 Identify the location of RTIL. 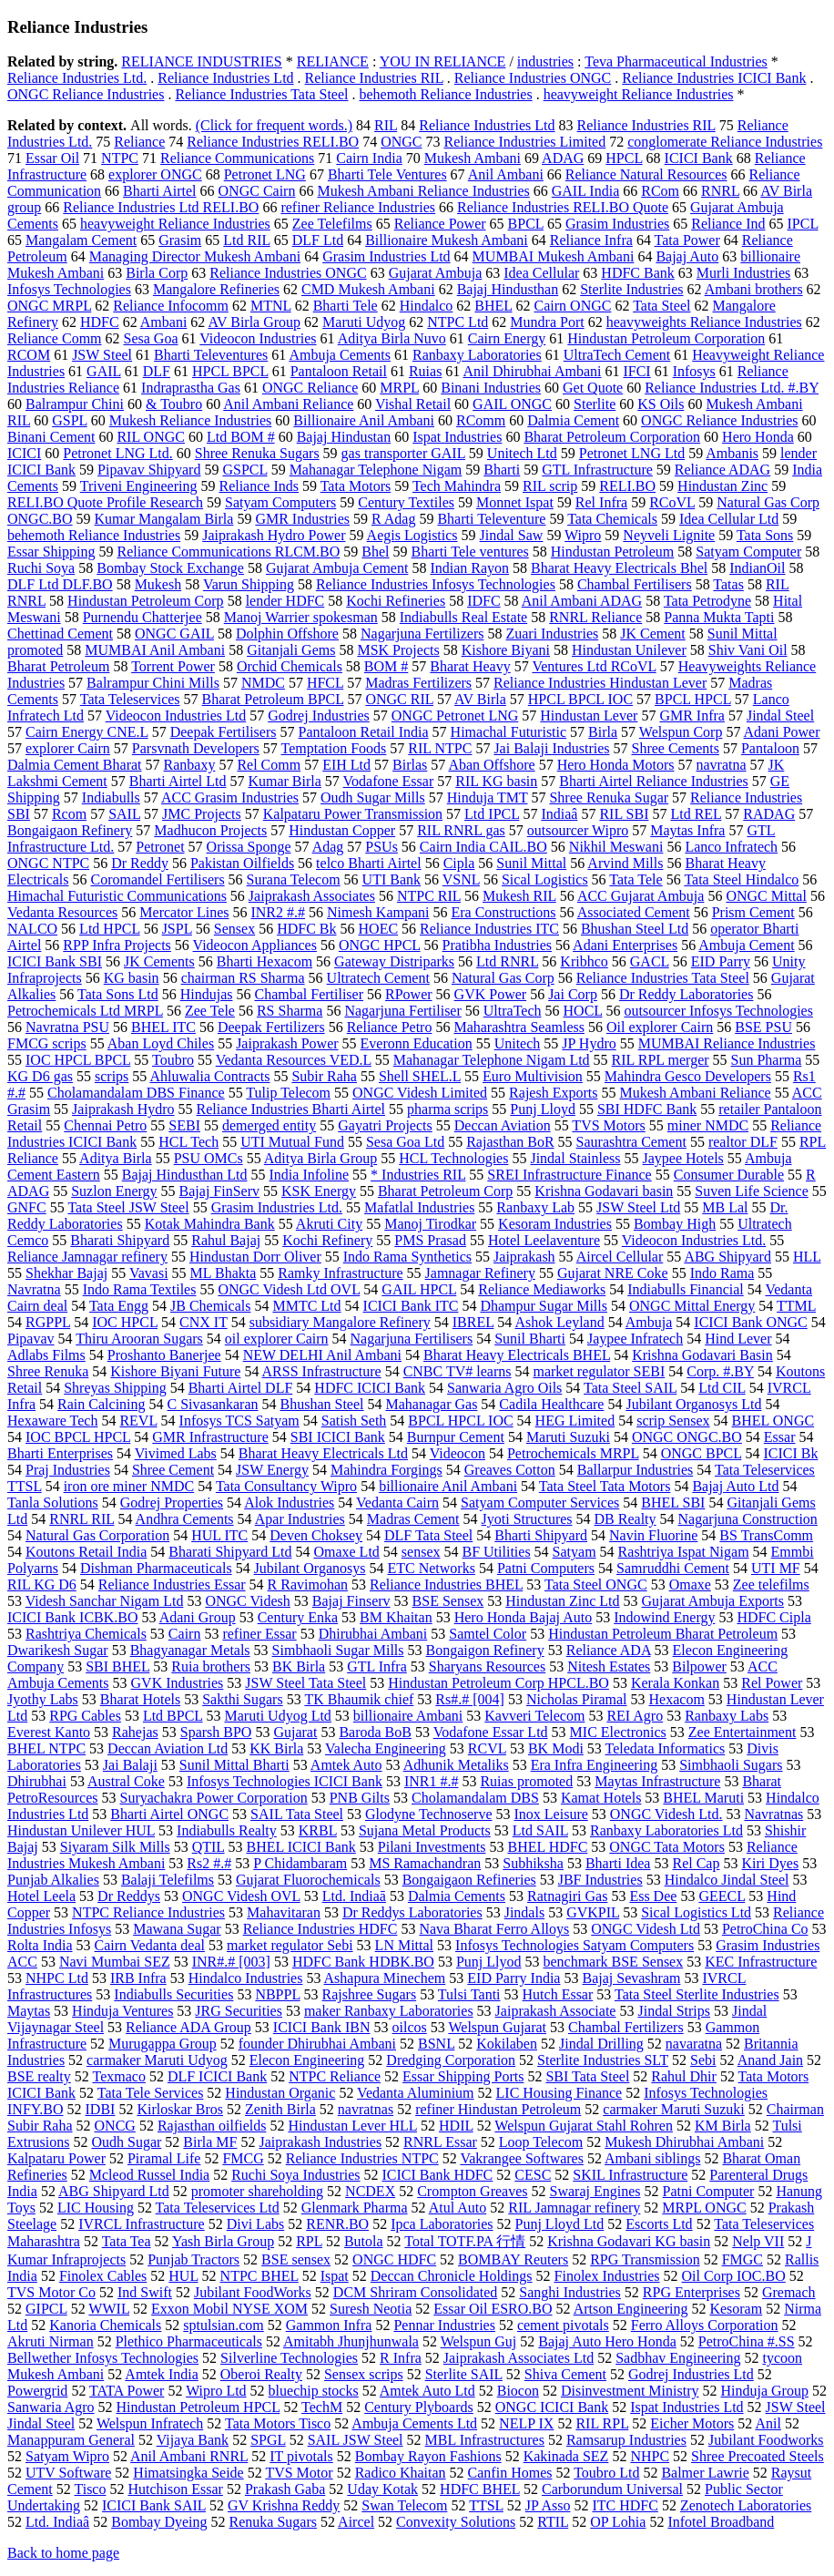
(552, 2522).